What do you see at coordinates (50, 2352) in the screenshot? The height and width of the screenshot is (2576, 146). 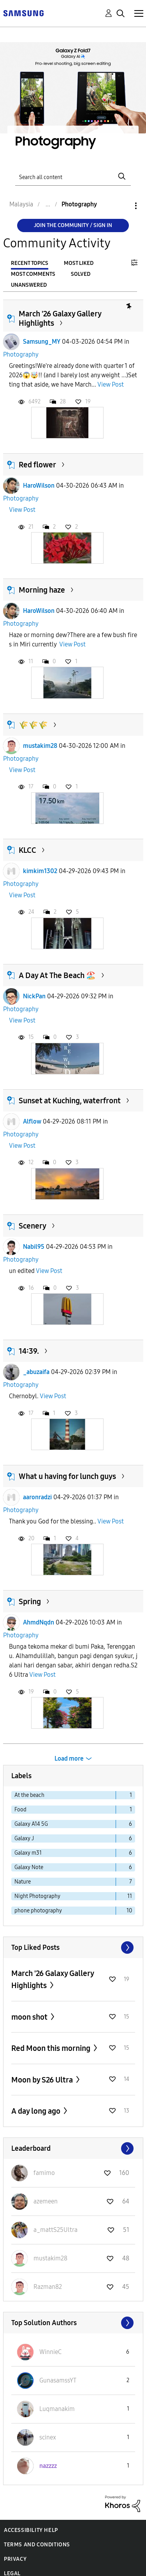 I see `[View Profile of WinnieC]` at bounding box center [50, 2352].